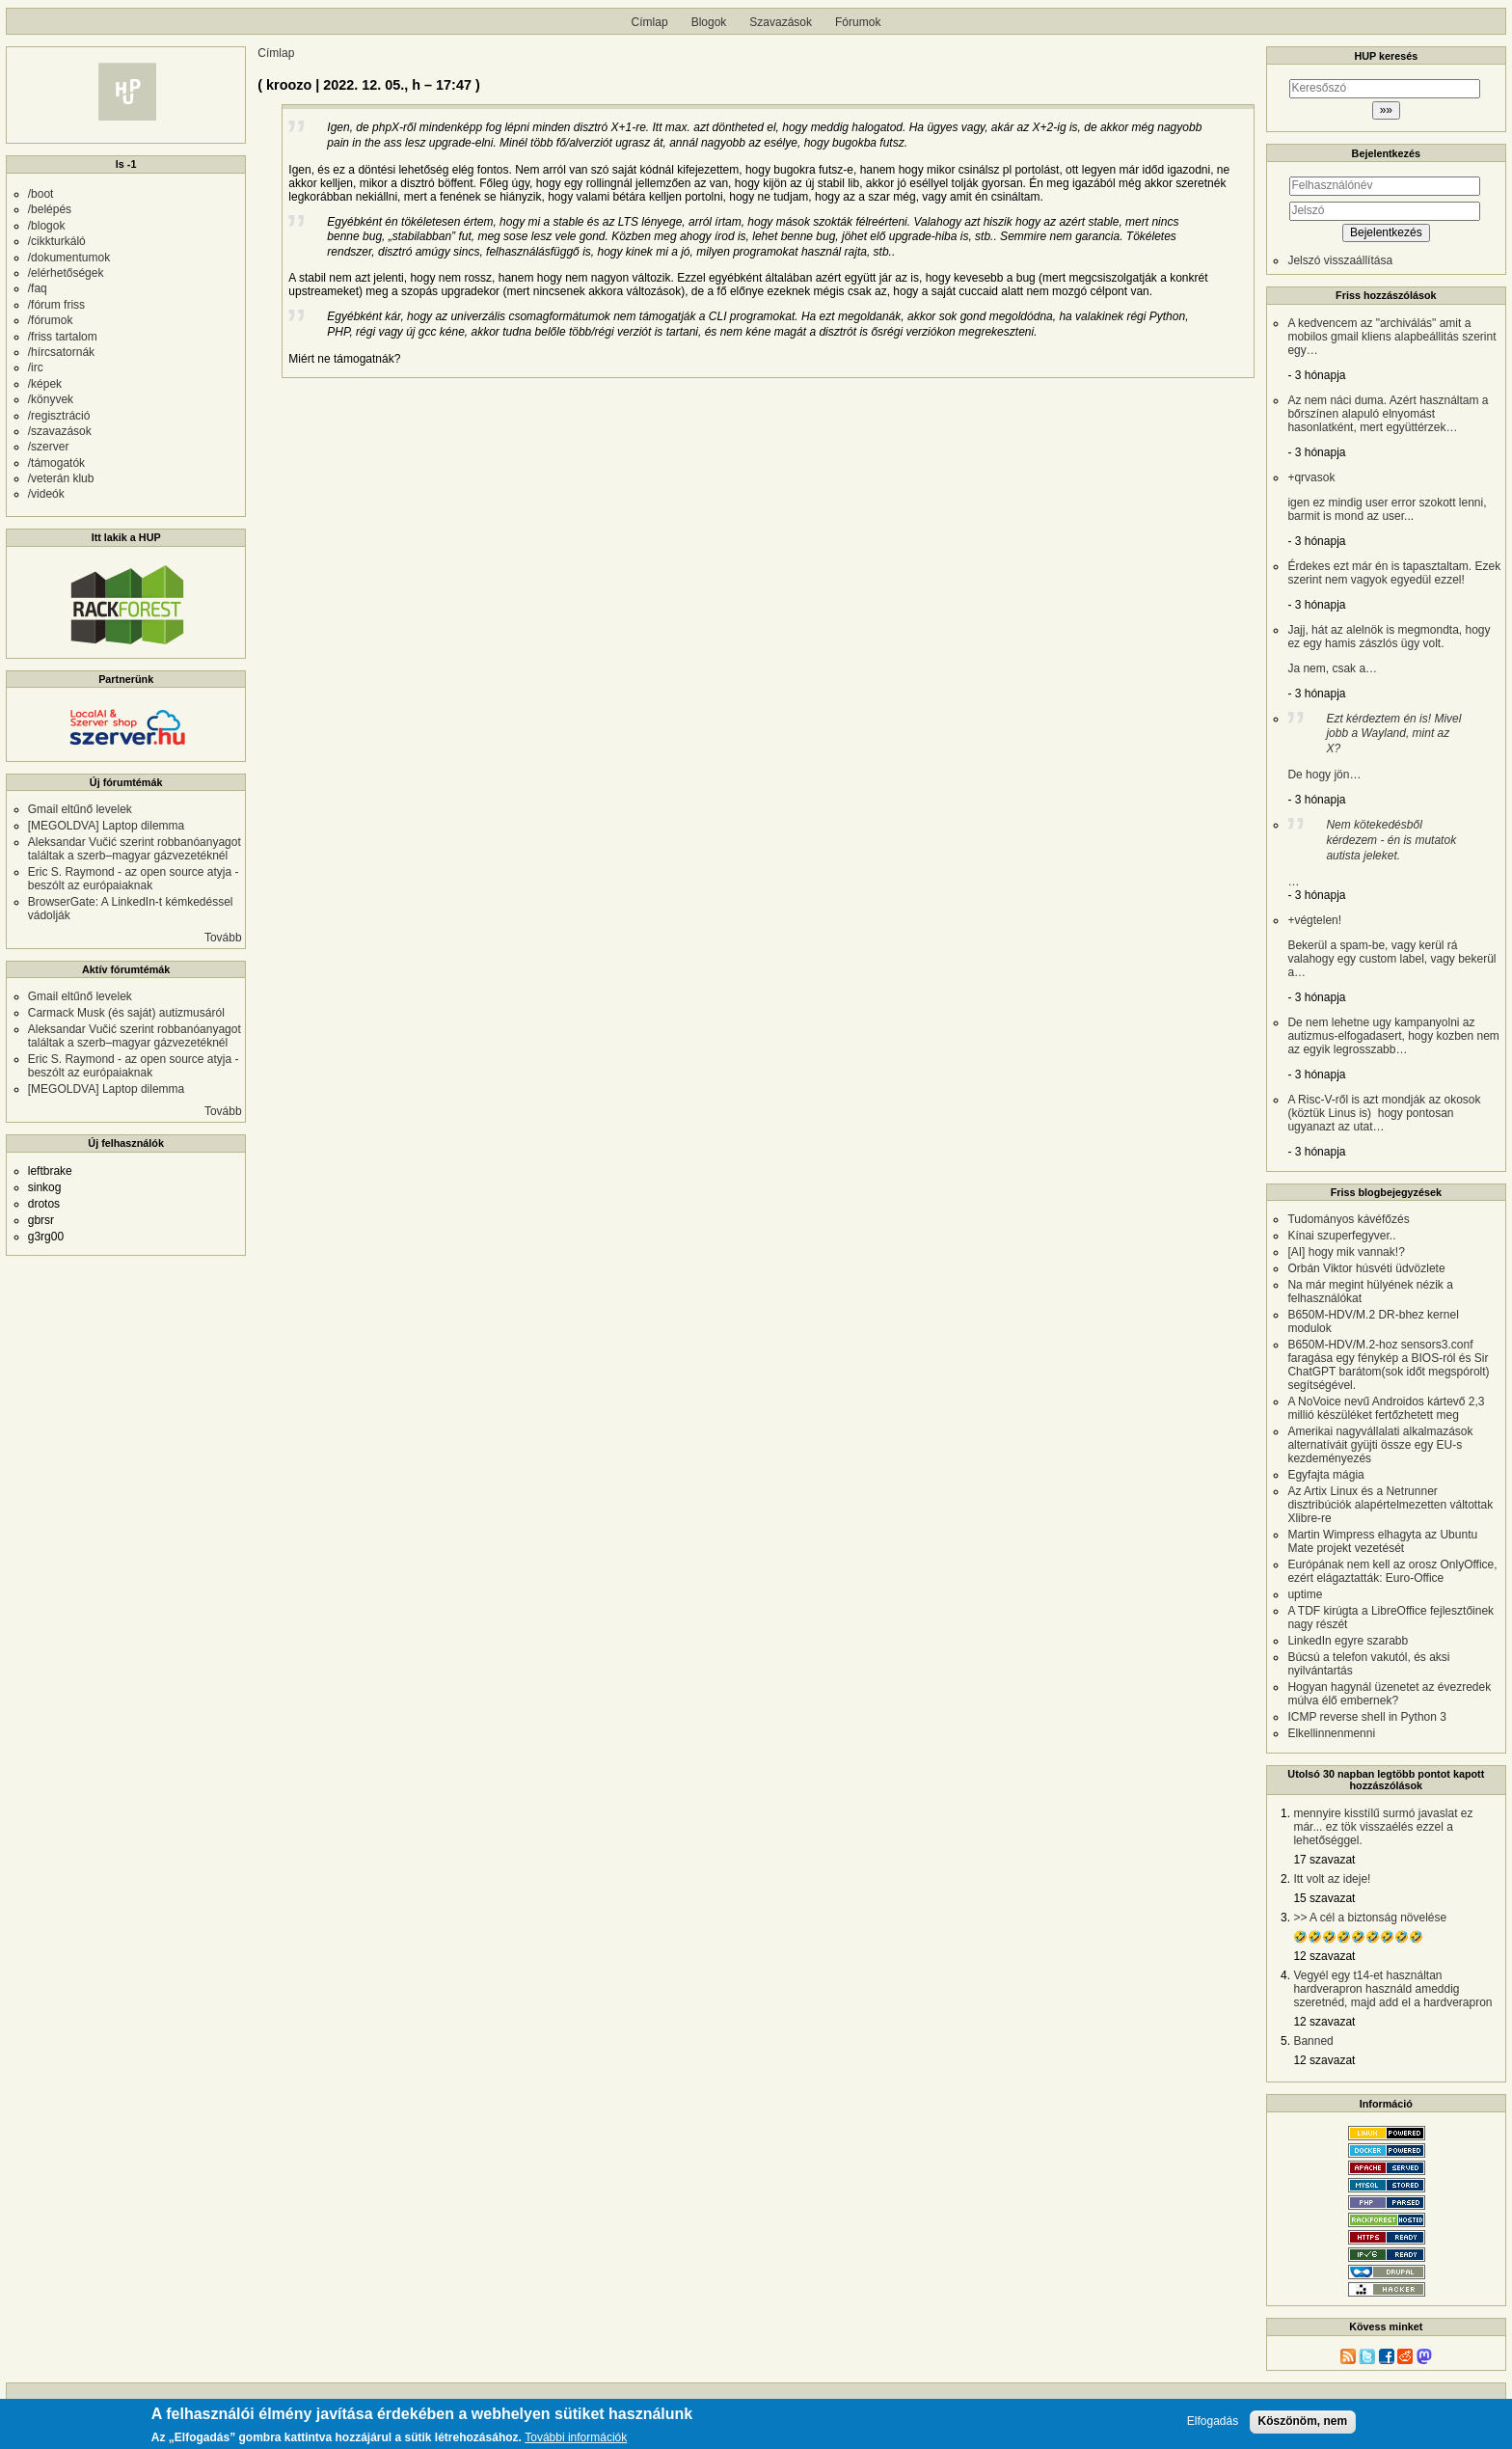  Describe the element at coordinates (1379, 1445) in the screenshot. I see `Amerikai nagyvállalati alkalmazások alternatíváit gyüjti össze egy EU-s kezdeményezés` at that location.